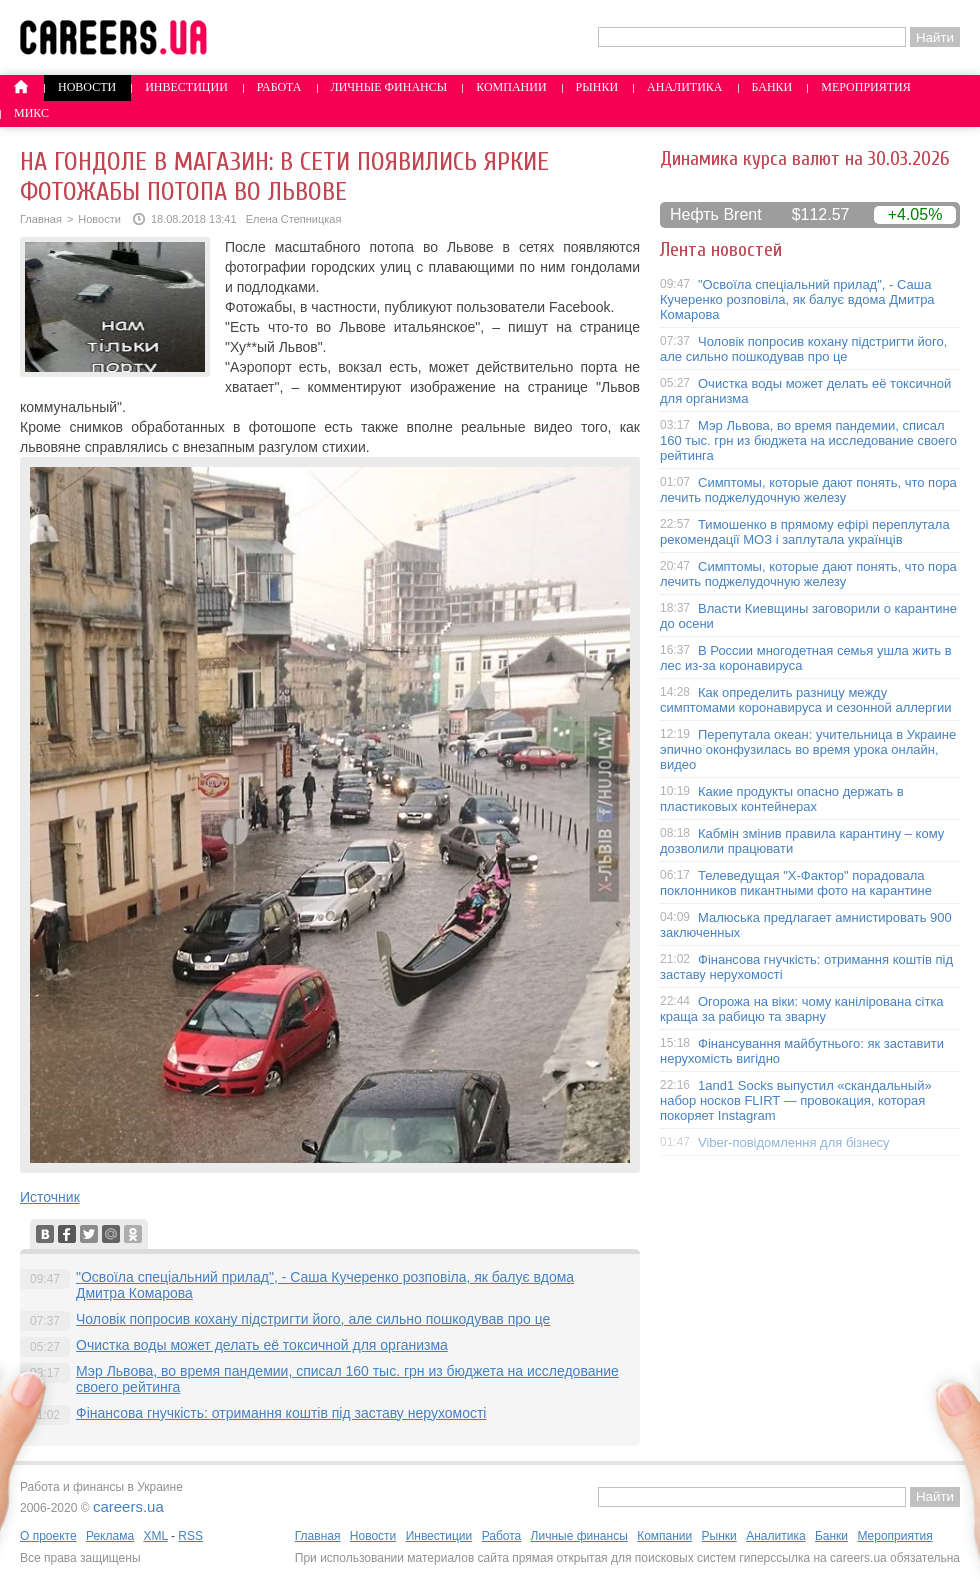 The height and width of the screenshot is (1580, 980). What do you see at coordinates (794, 1142) in the screenshot?
I see `Viber-повідомлення для бізнесу` at bounding box center [794, 1142].